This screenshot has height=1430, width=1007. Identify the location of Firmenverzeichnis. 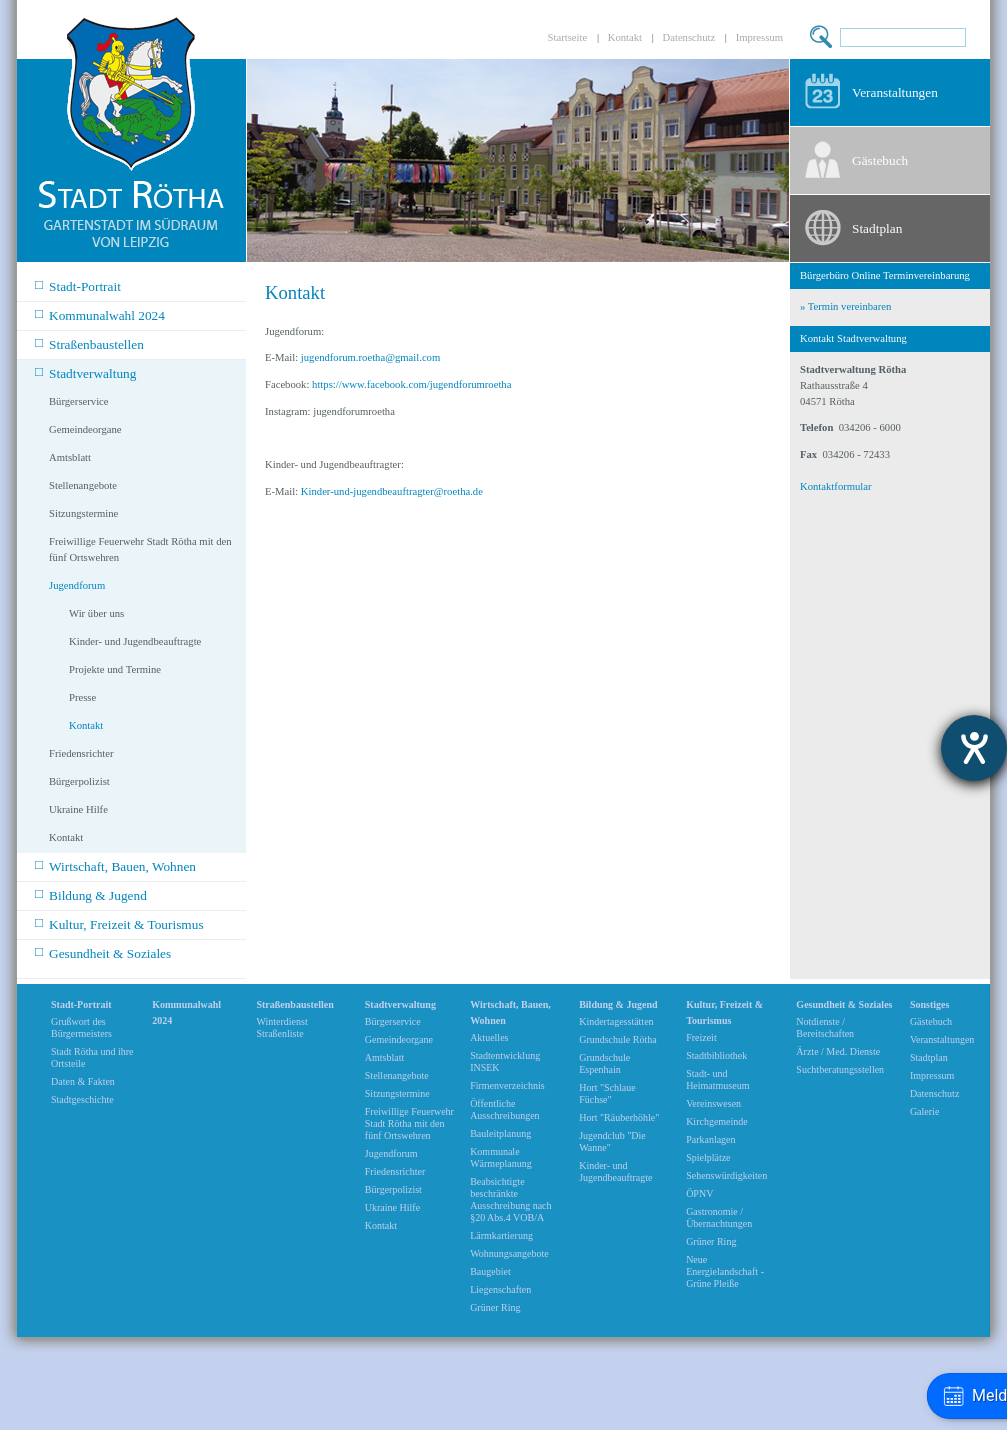
(507, 1085).